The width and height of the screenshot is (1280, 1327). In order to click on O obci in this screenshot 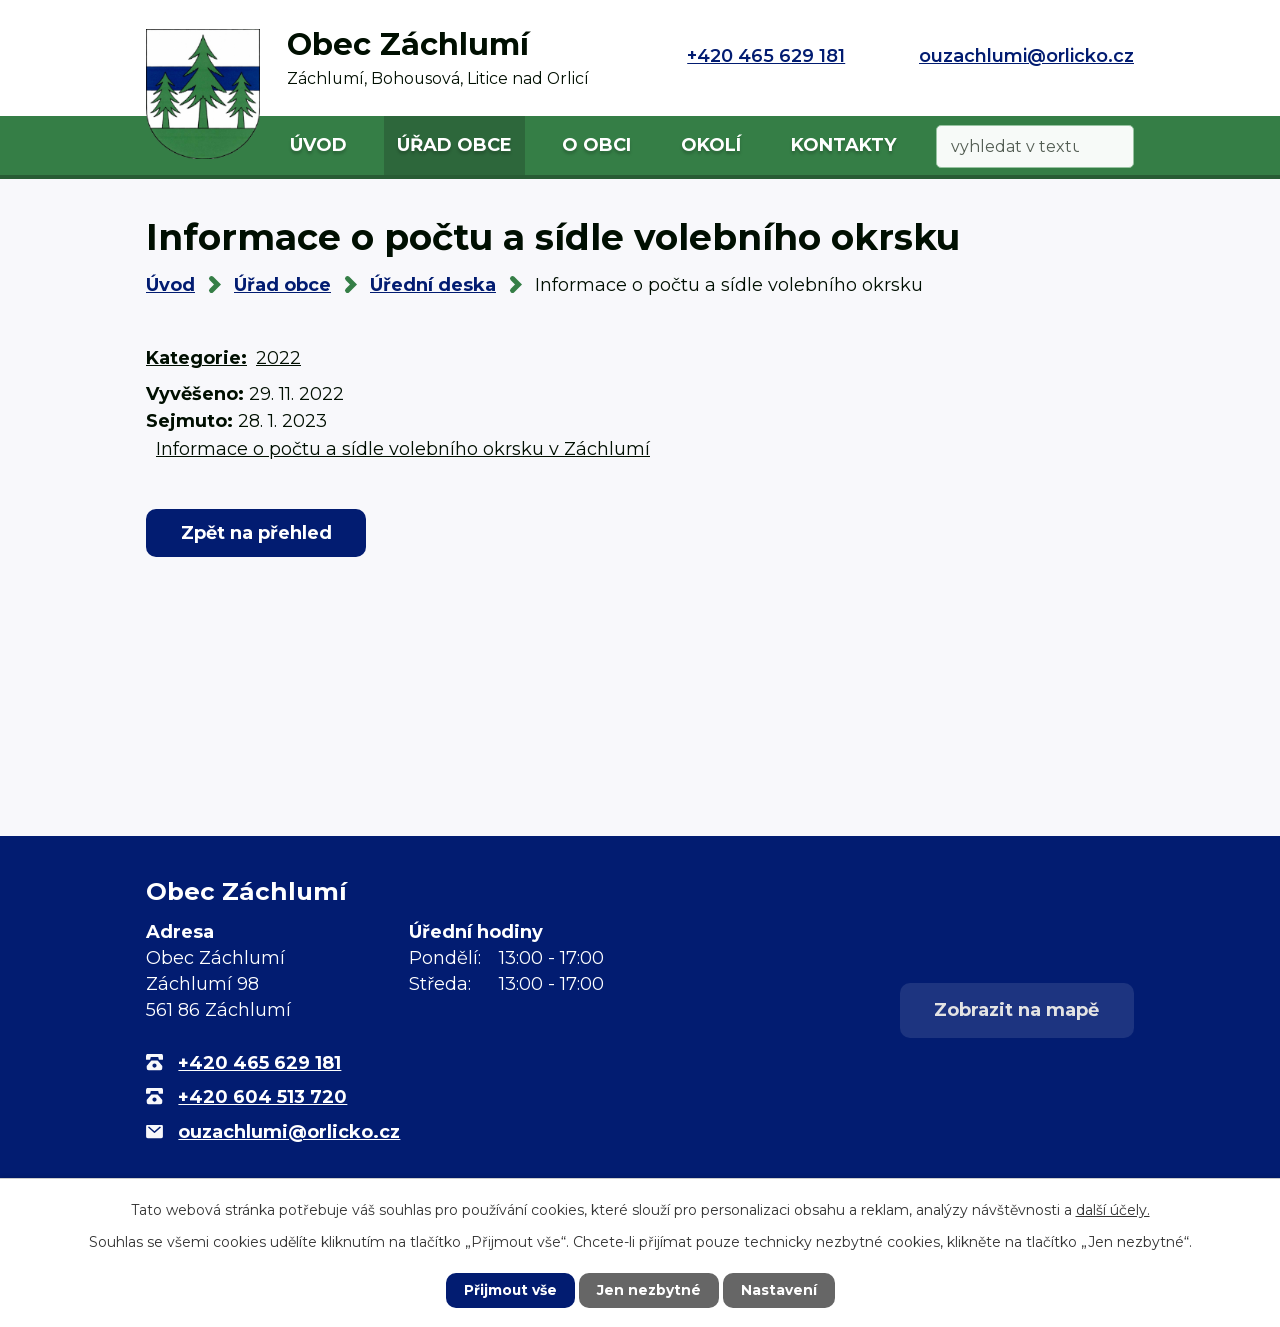, I will do `click(596, 145)`.